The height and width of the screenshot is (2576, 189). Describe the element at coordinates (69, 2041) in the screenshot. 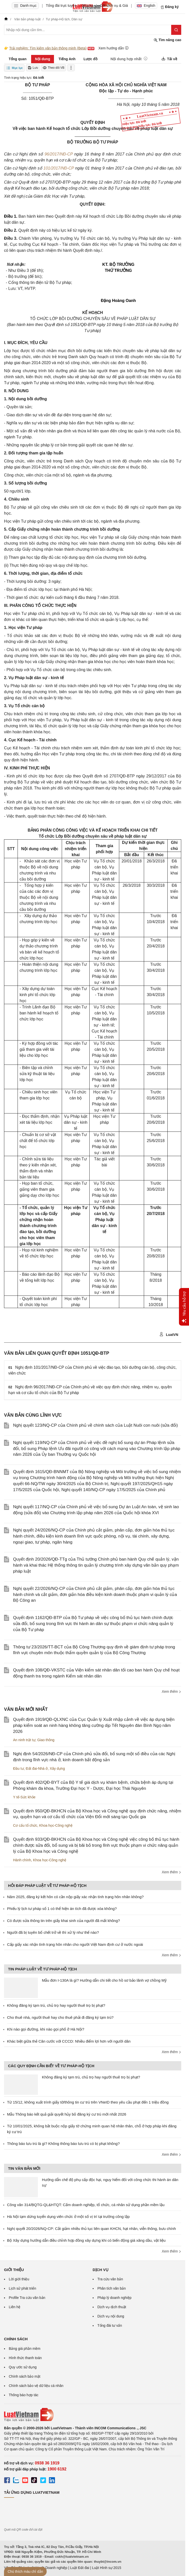

I see `Khác biệt giữa thẻ Căn cước với CCCD: Nhiều điểm lợi hơn với người dân` at that location.